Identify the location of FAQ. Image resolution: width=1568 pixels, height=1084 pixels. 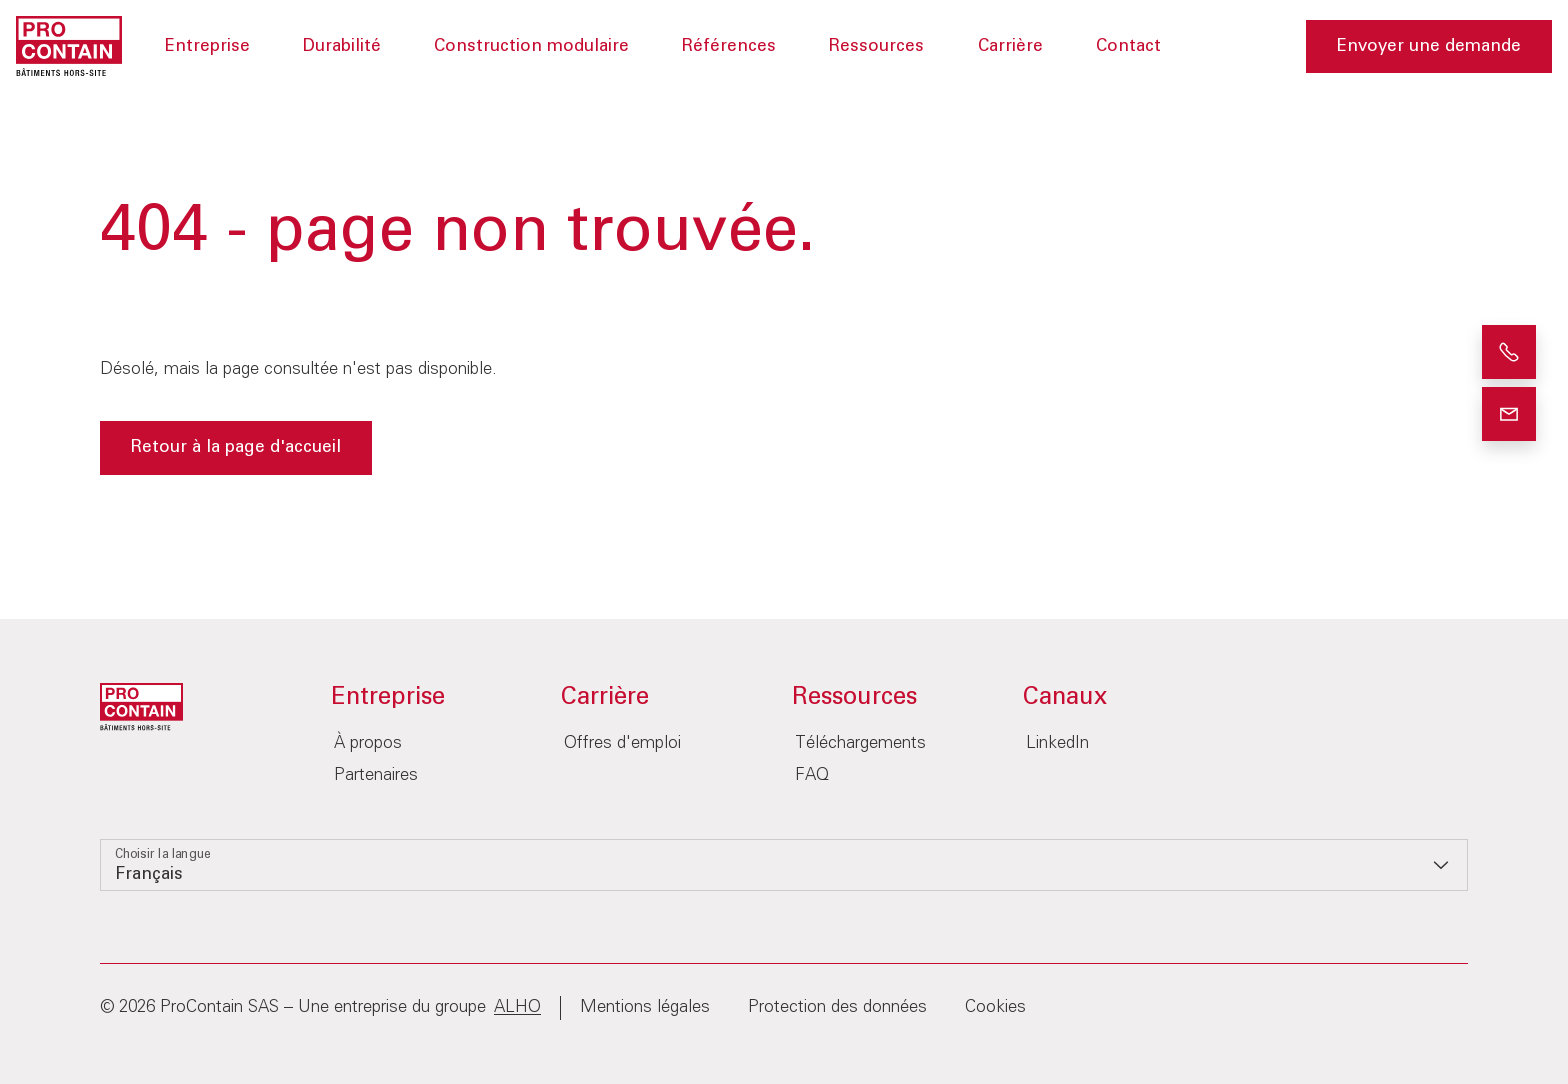
(812, 775).